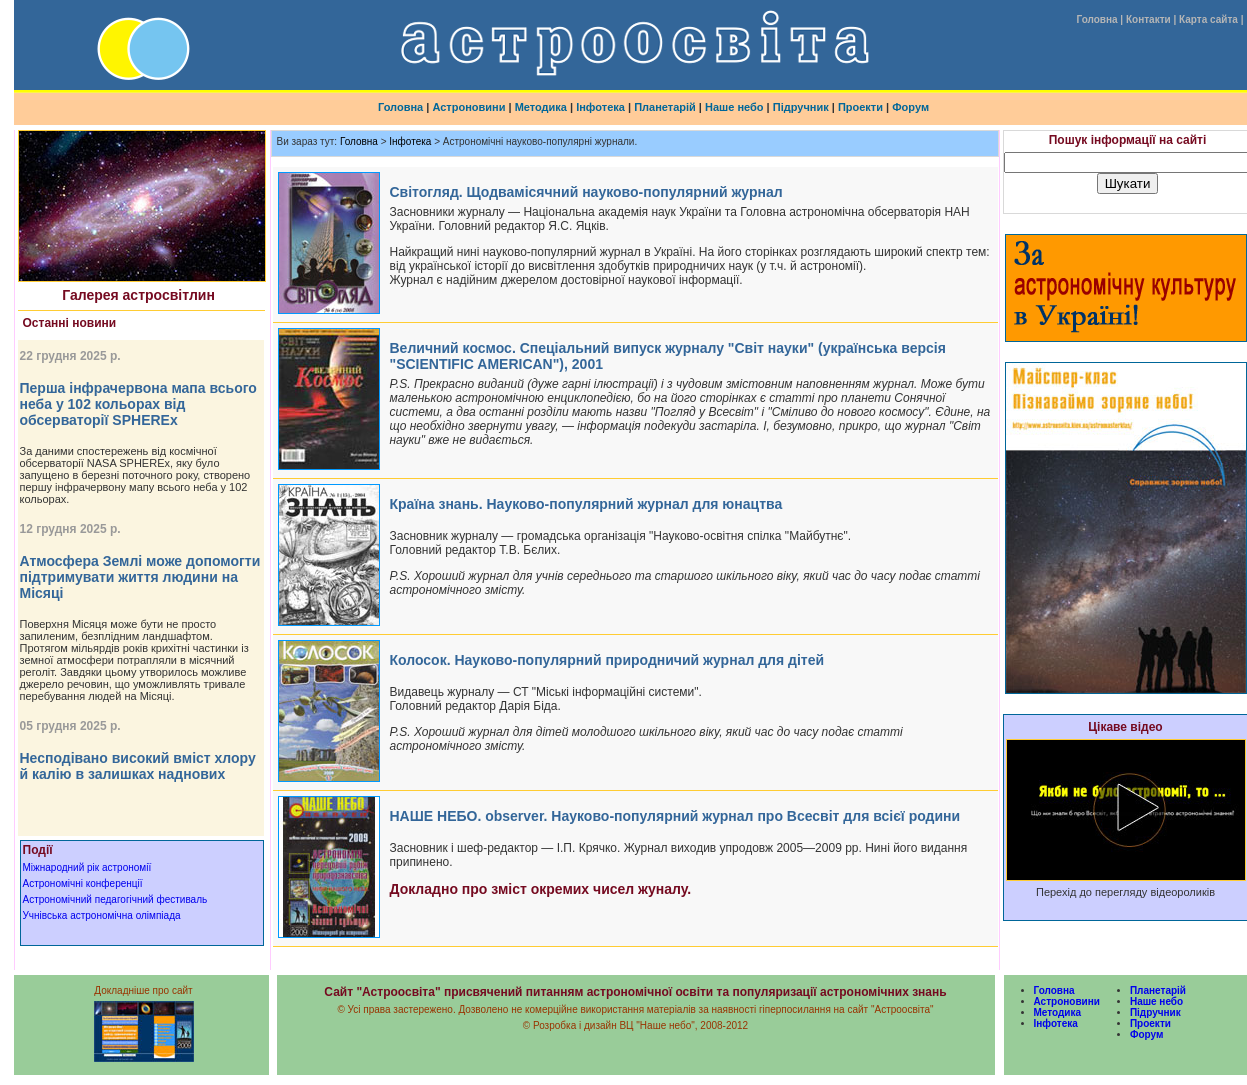 This screenshot has width=1247, height=1085. Describe the element at coordinates (1148, 19) in the screenshot. I see `Контакти` at that location.